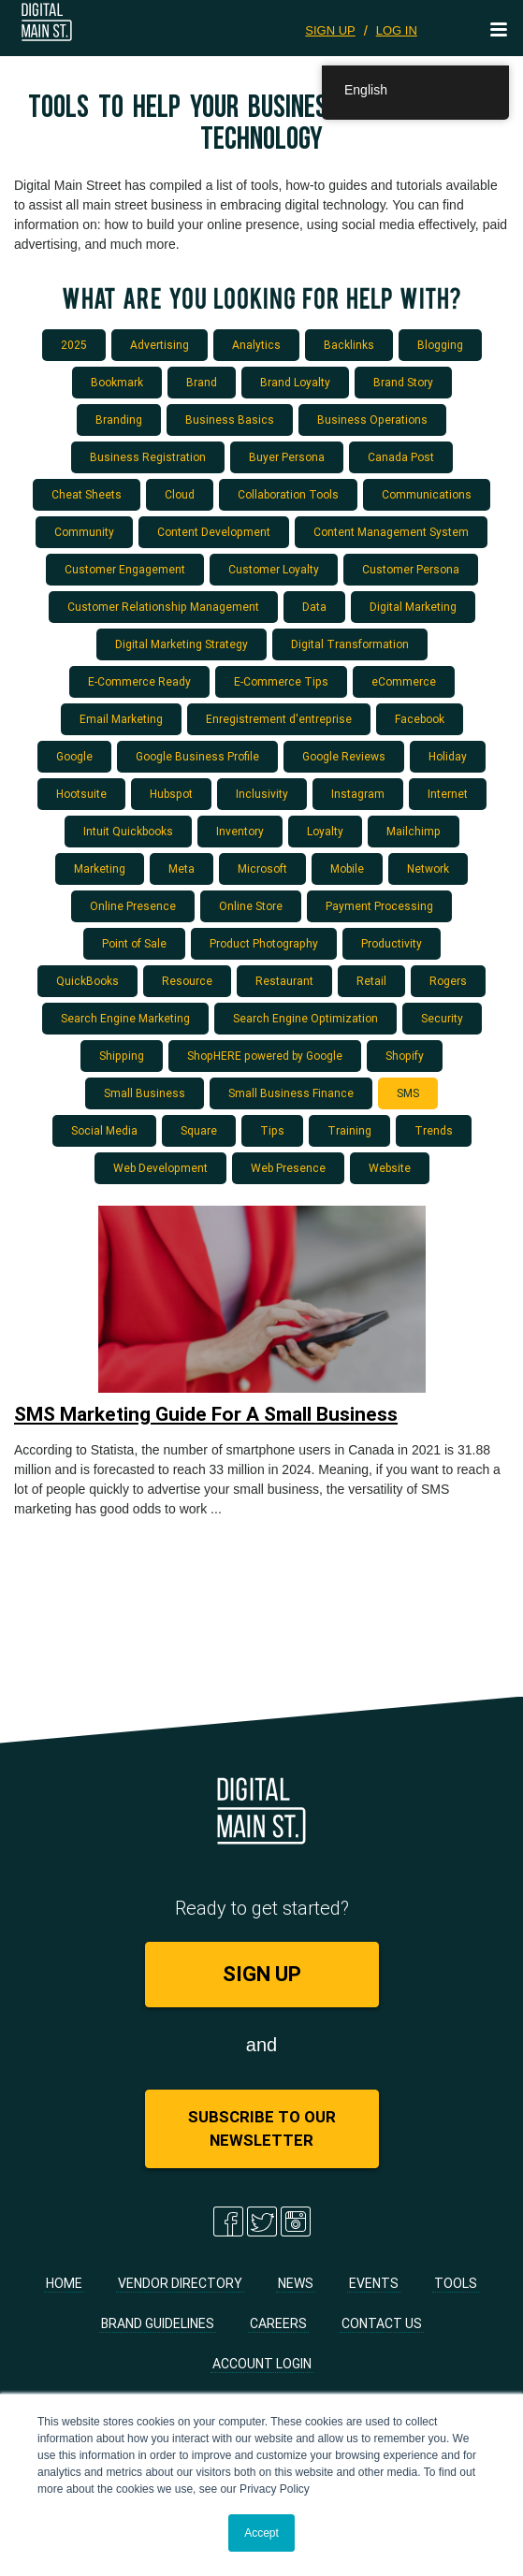  Describe the element at coordinates (287, 457) in the screenshot. I see `Buyer Persona` at that location.